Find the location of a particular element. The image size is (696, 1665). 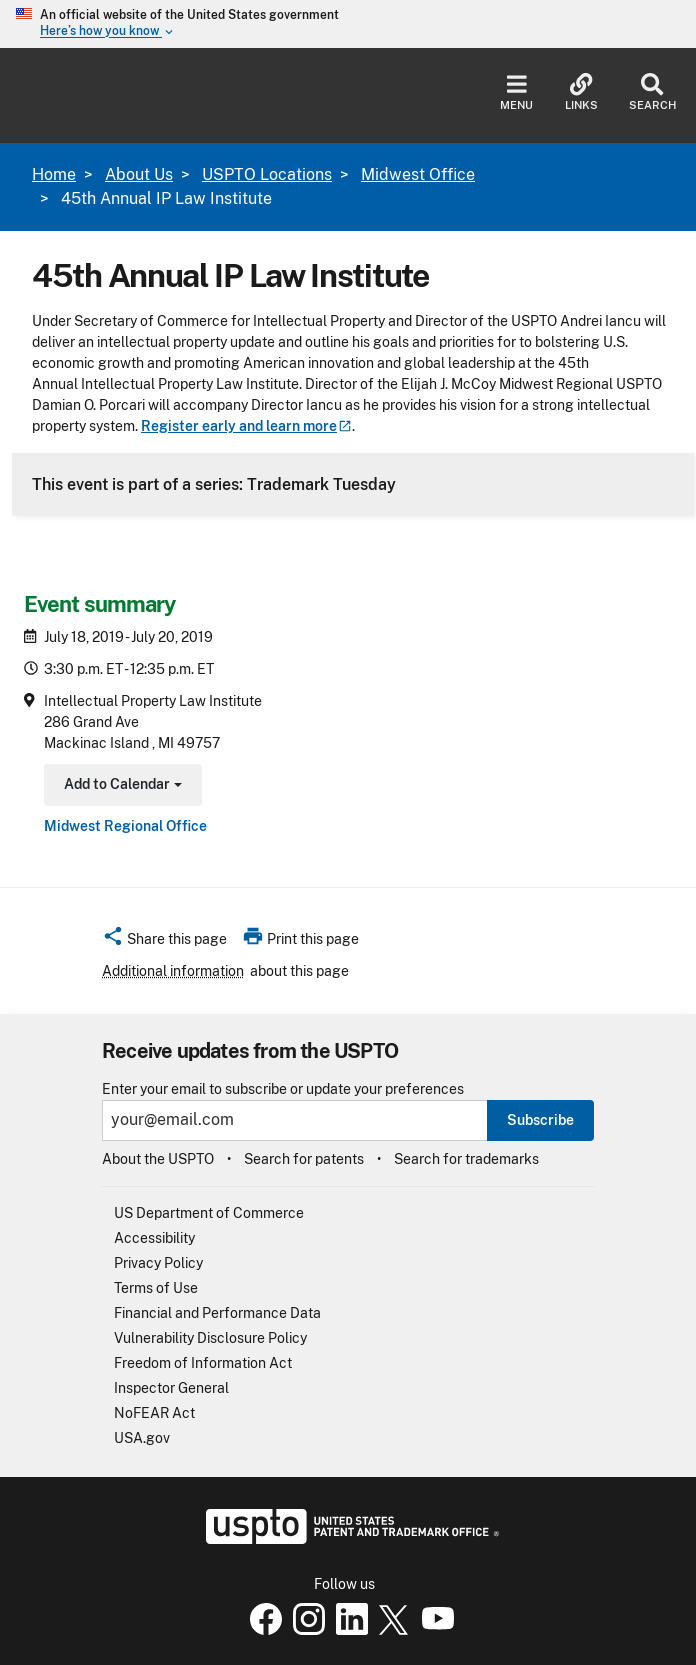

Enter your email to subscribe or update your preferences is located at coordinates (283, 1089).